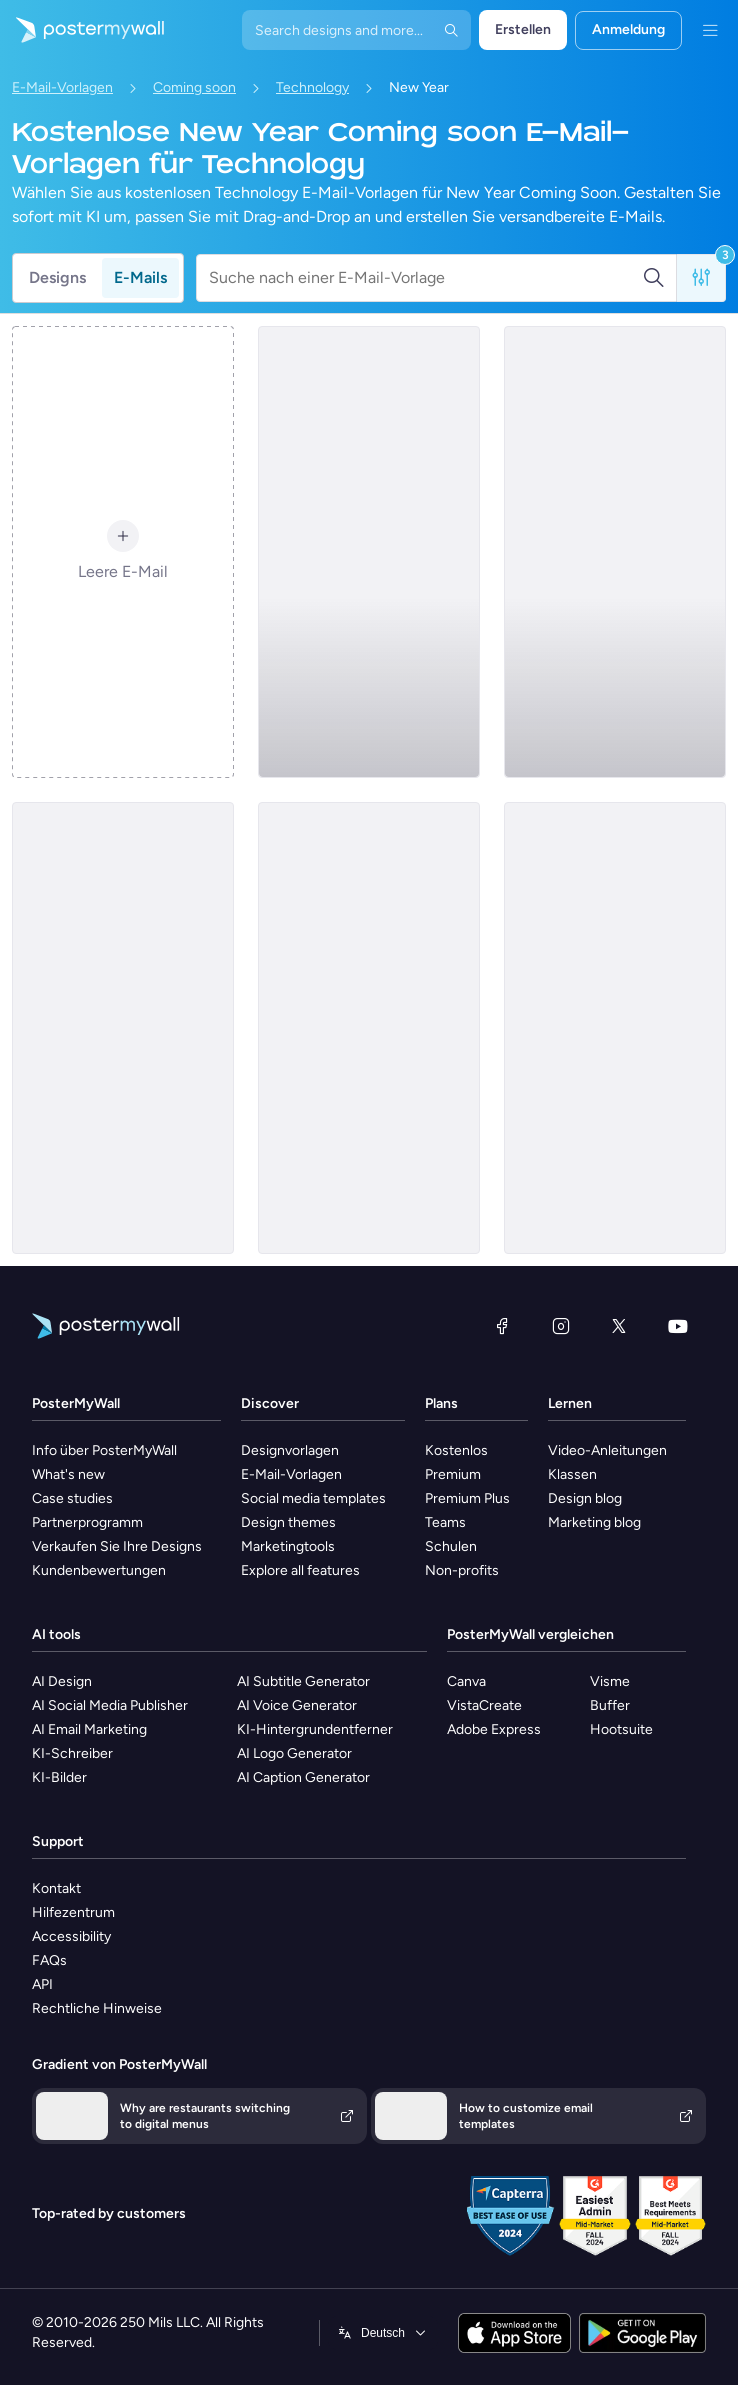 Image resolution: width=753 pixels, height=2385 pixels. Describe the element at coordinates (97, 2008) in the screenshot. I see `Rechtliche Hinweise` at that location.